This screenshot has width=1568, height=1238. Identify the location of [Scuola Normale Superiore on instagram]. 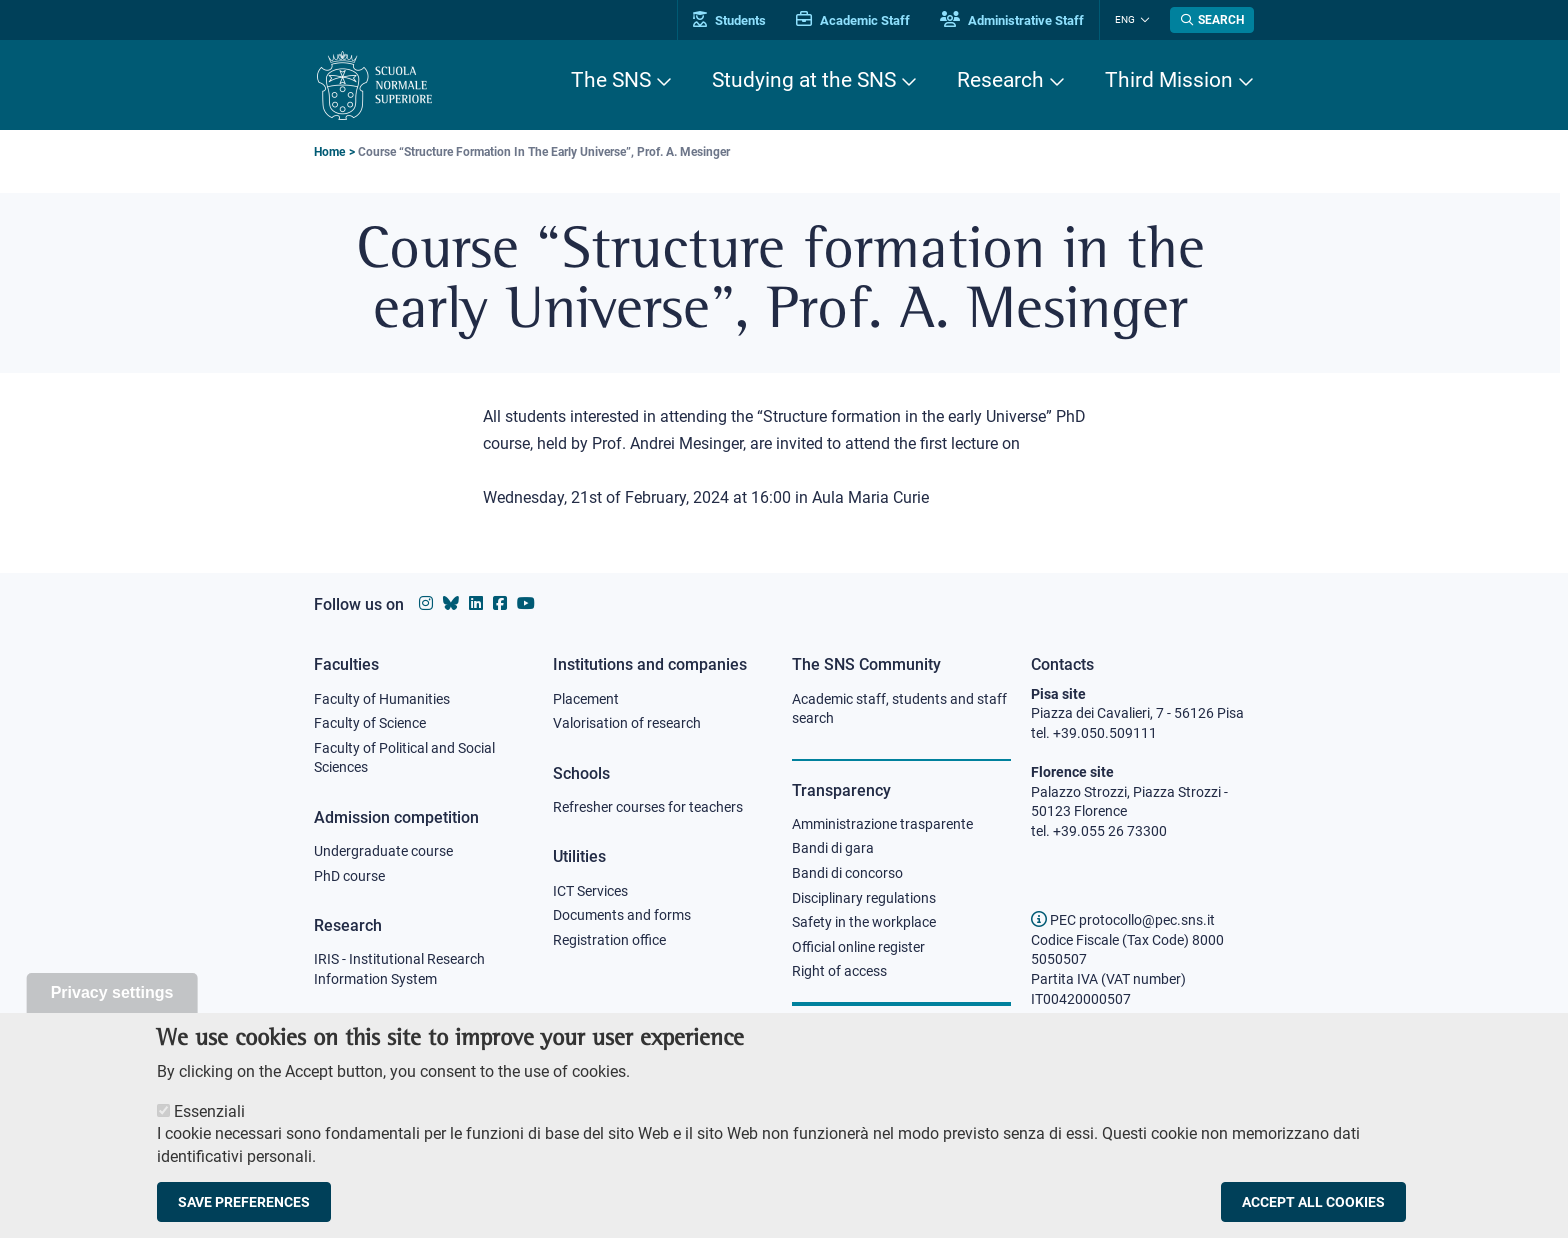
(426, 603).